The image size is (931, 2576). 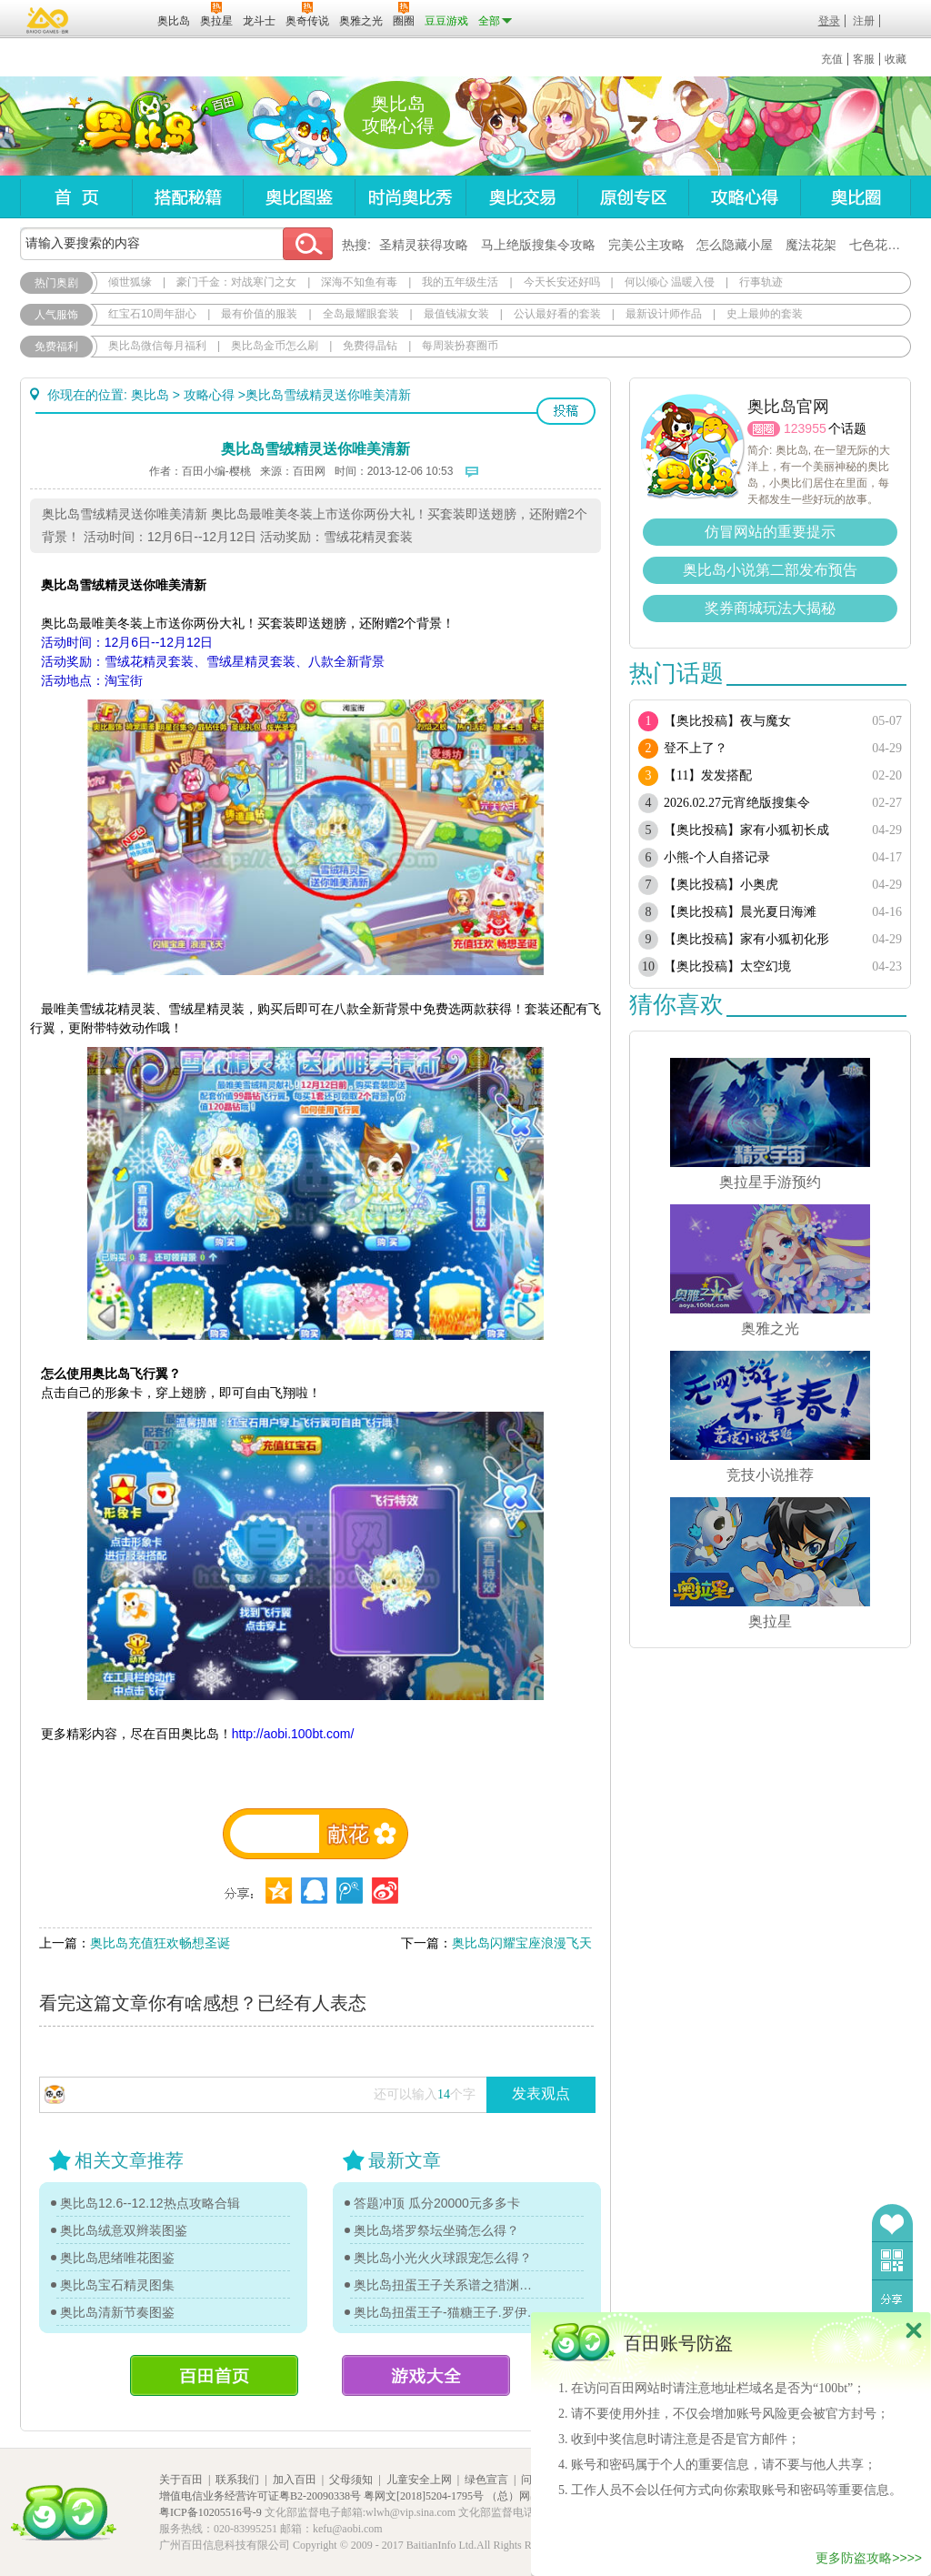 I want to click on 奥比岛充值狂欢畅想圣诞, so click(x=160, y=1943).